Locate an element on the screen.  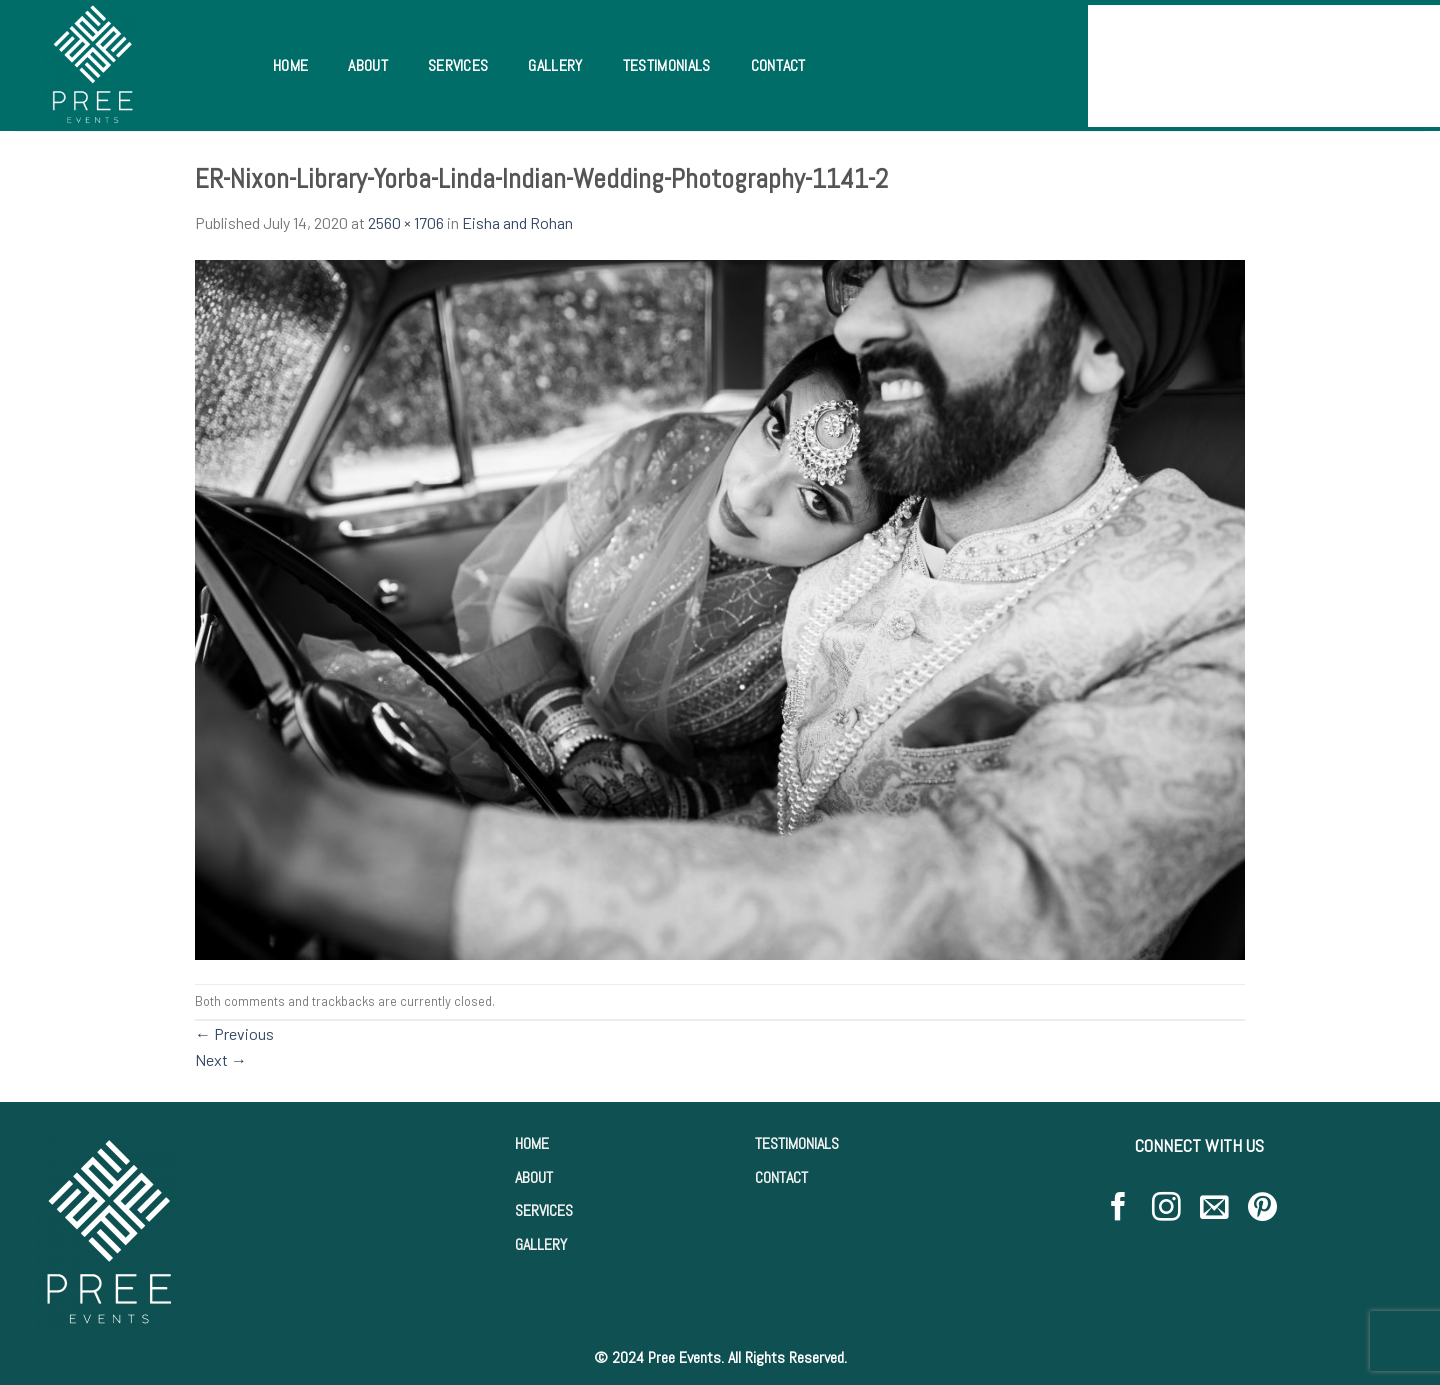
CONTACT is located at coordinates (781, 1177).